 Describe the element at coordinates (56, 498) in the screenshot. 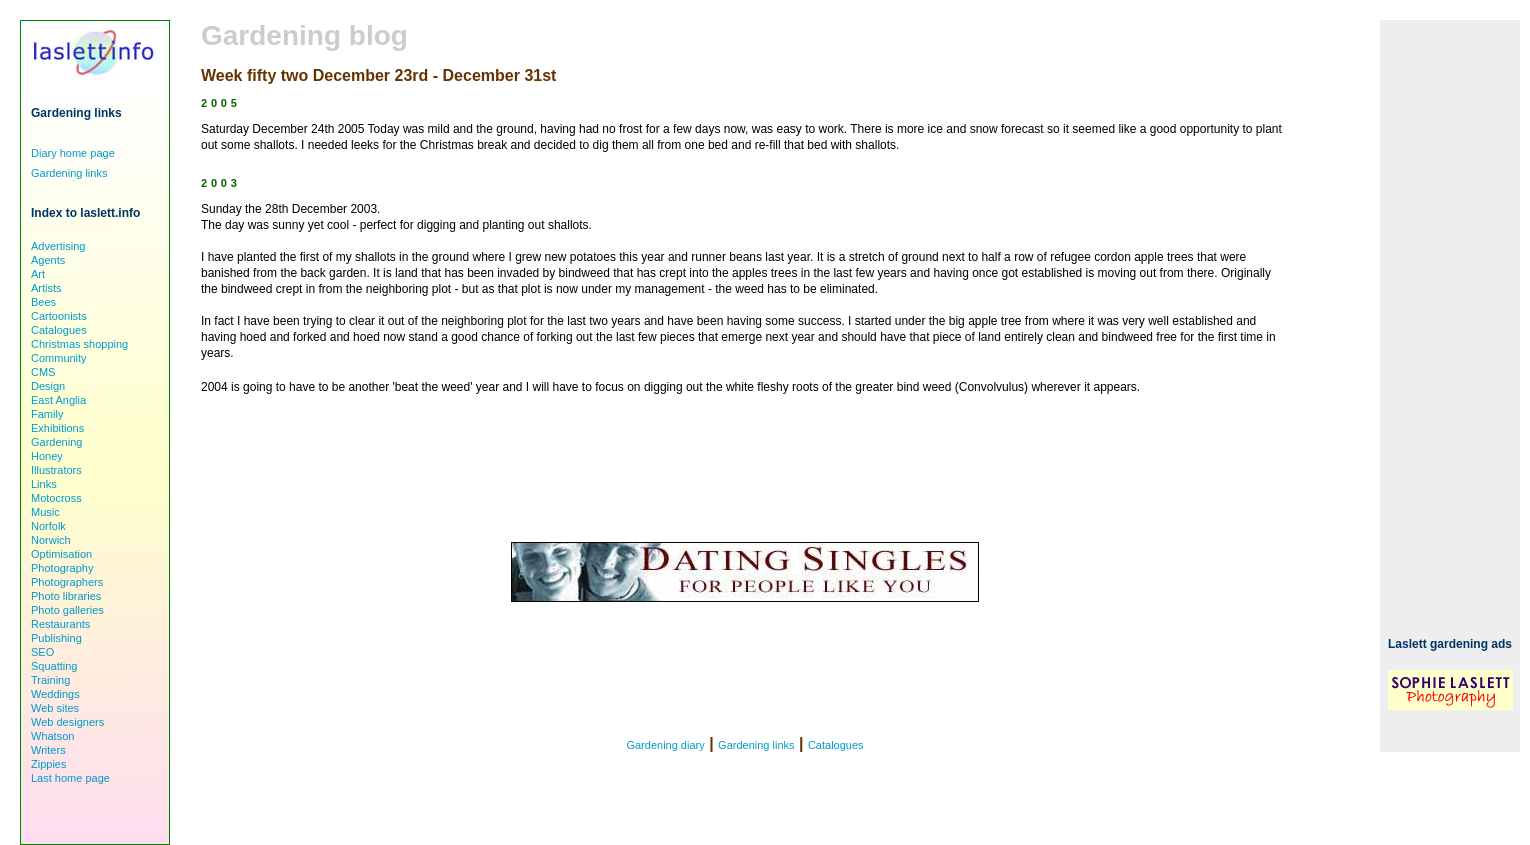

I see `Motocross` at that location.